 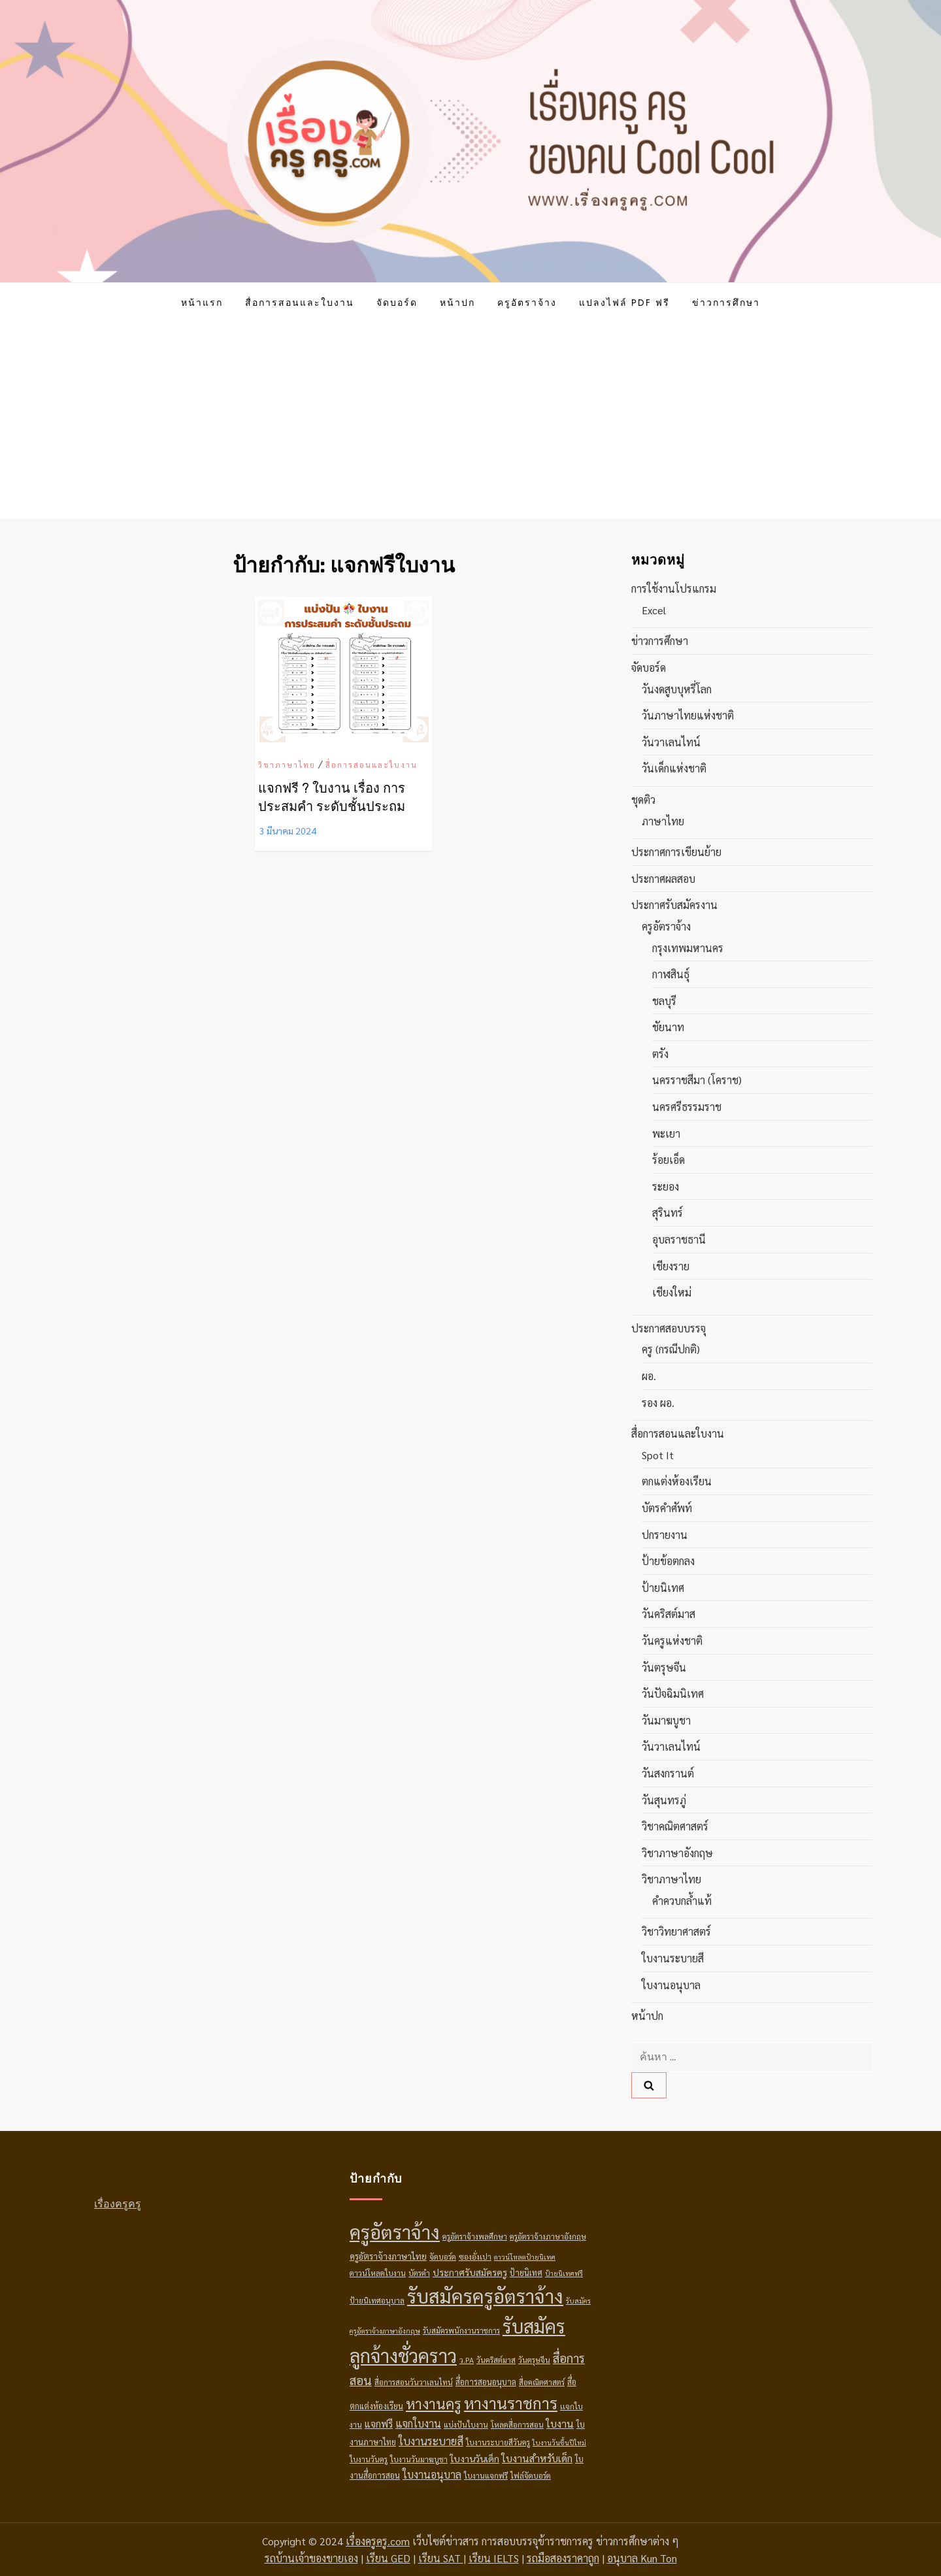 What do you see at coordinates (378, 2273) in the screenshot?
I see `ดาวน์โหลดใบงาน [ดาวน์โหลดใบงาน (3 รายการ)]` at bounding box center [378, 2273].